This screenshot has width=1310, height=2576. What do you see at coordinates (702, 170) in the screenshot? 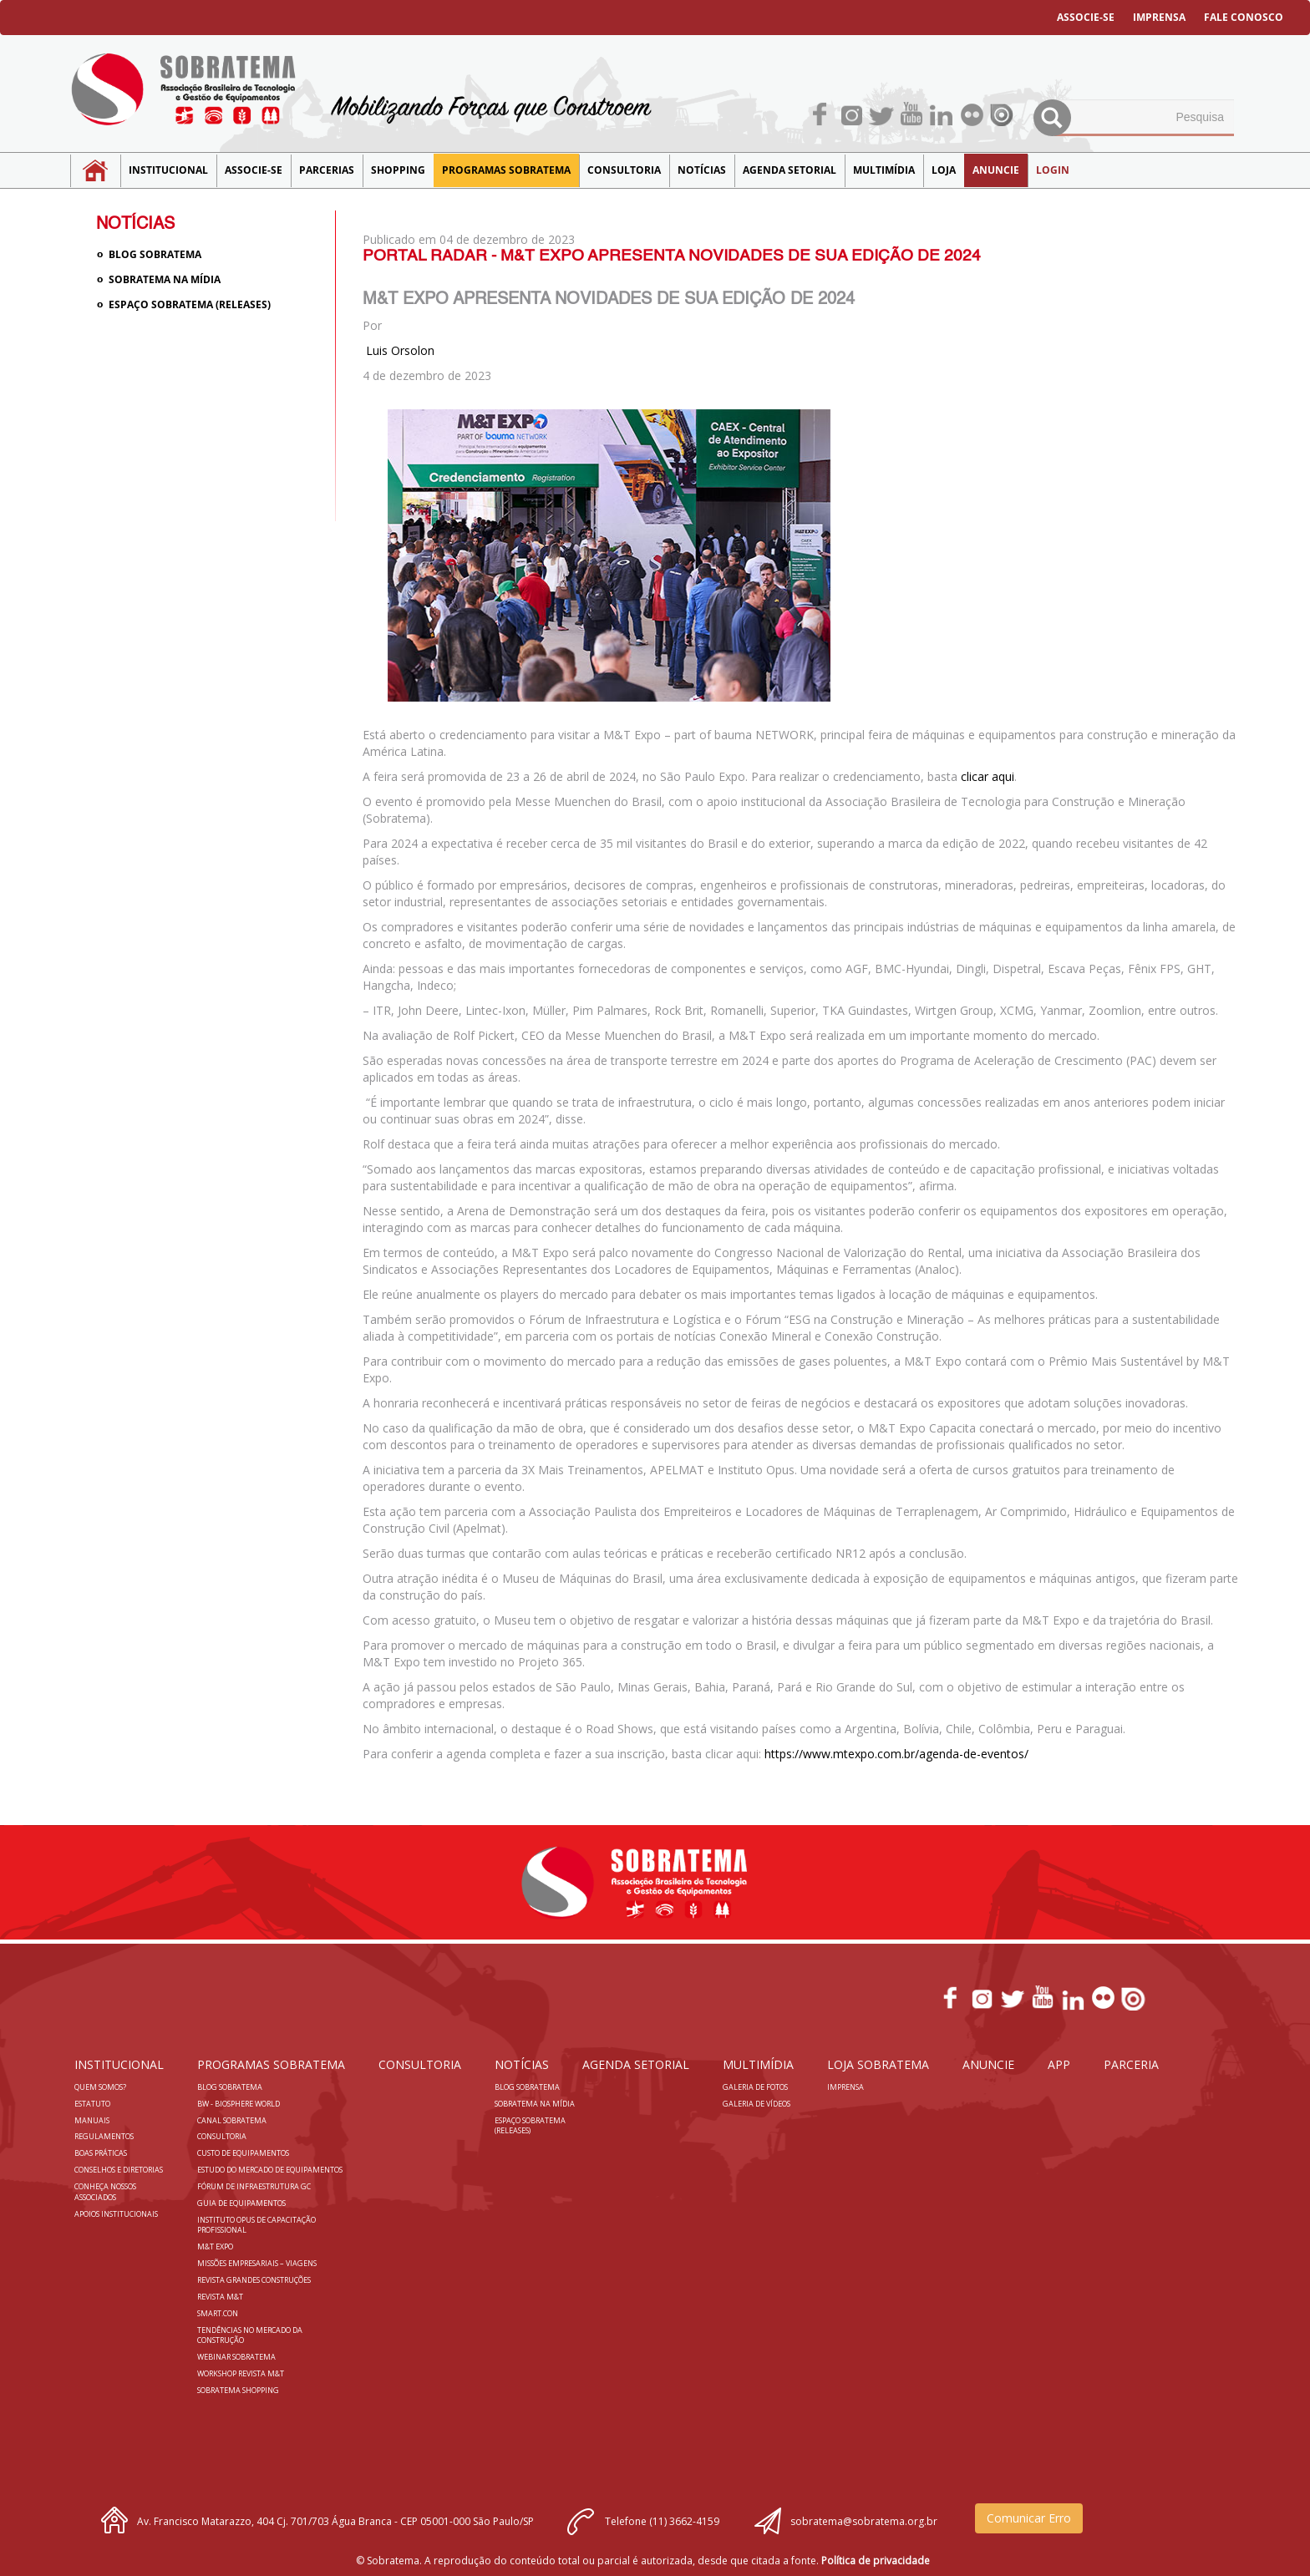
I see `NOTÍCIAS` at bounding box center [702, 170].